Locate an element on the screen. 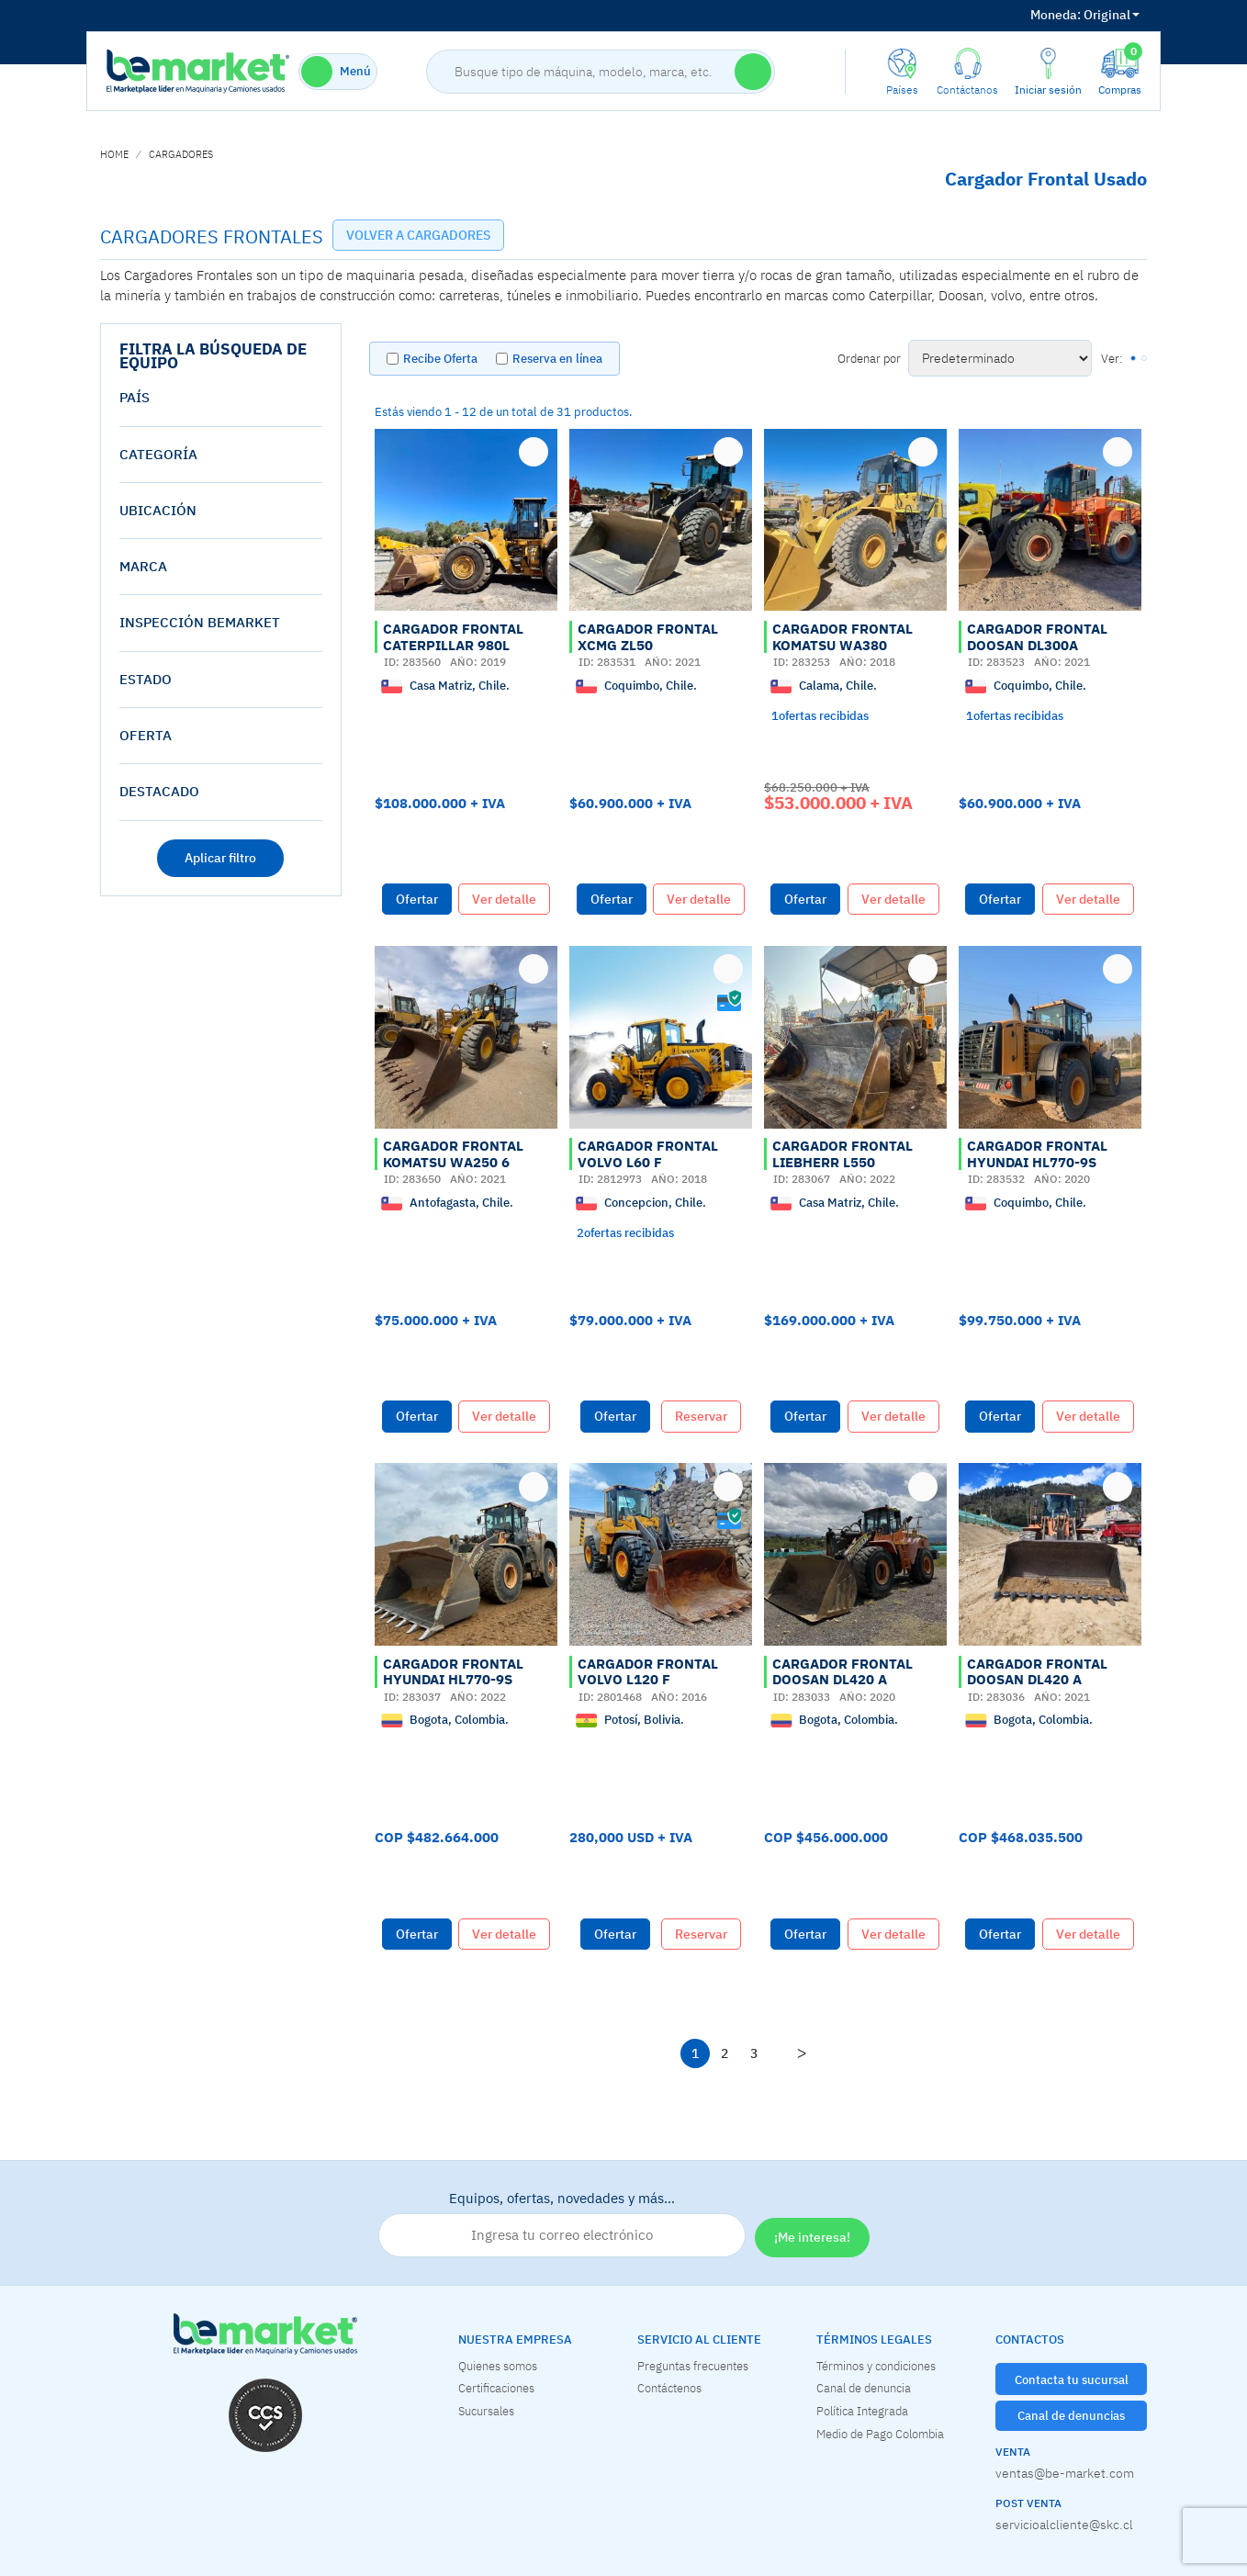 This screenshot has height=2576, width=1247. Medio de Pago Colombia is located at coordinates (880, 2433).